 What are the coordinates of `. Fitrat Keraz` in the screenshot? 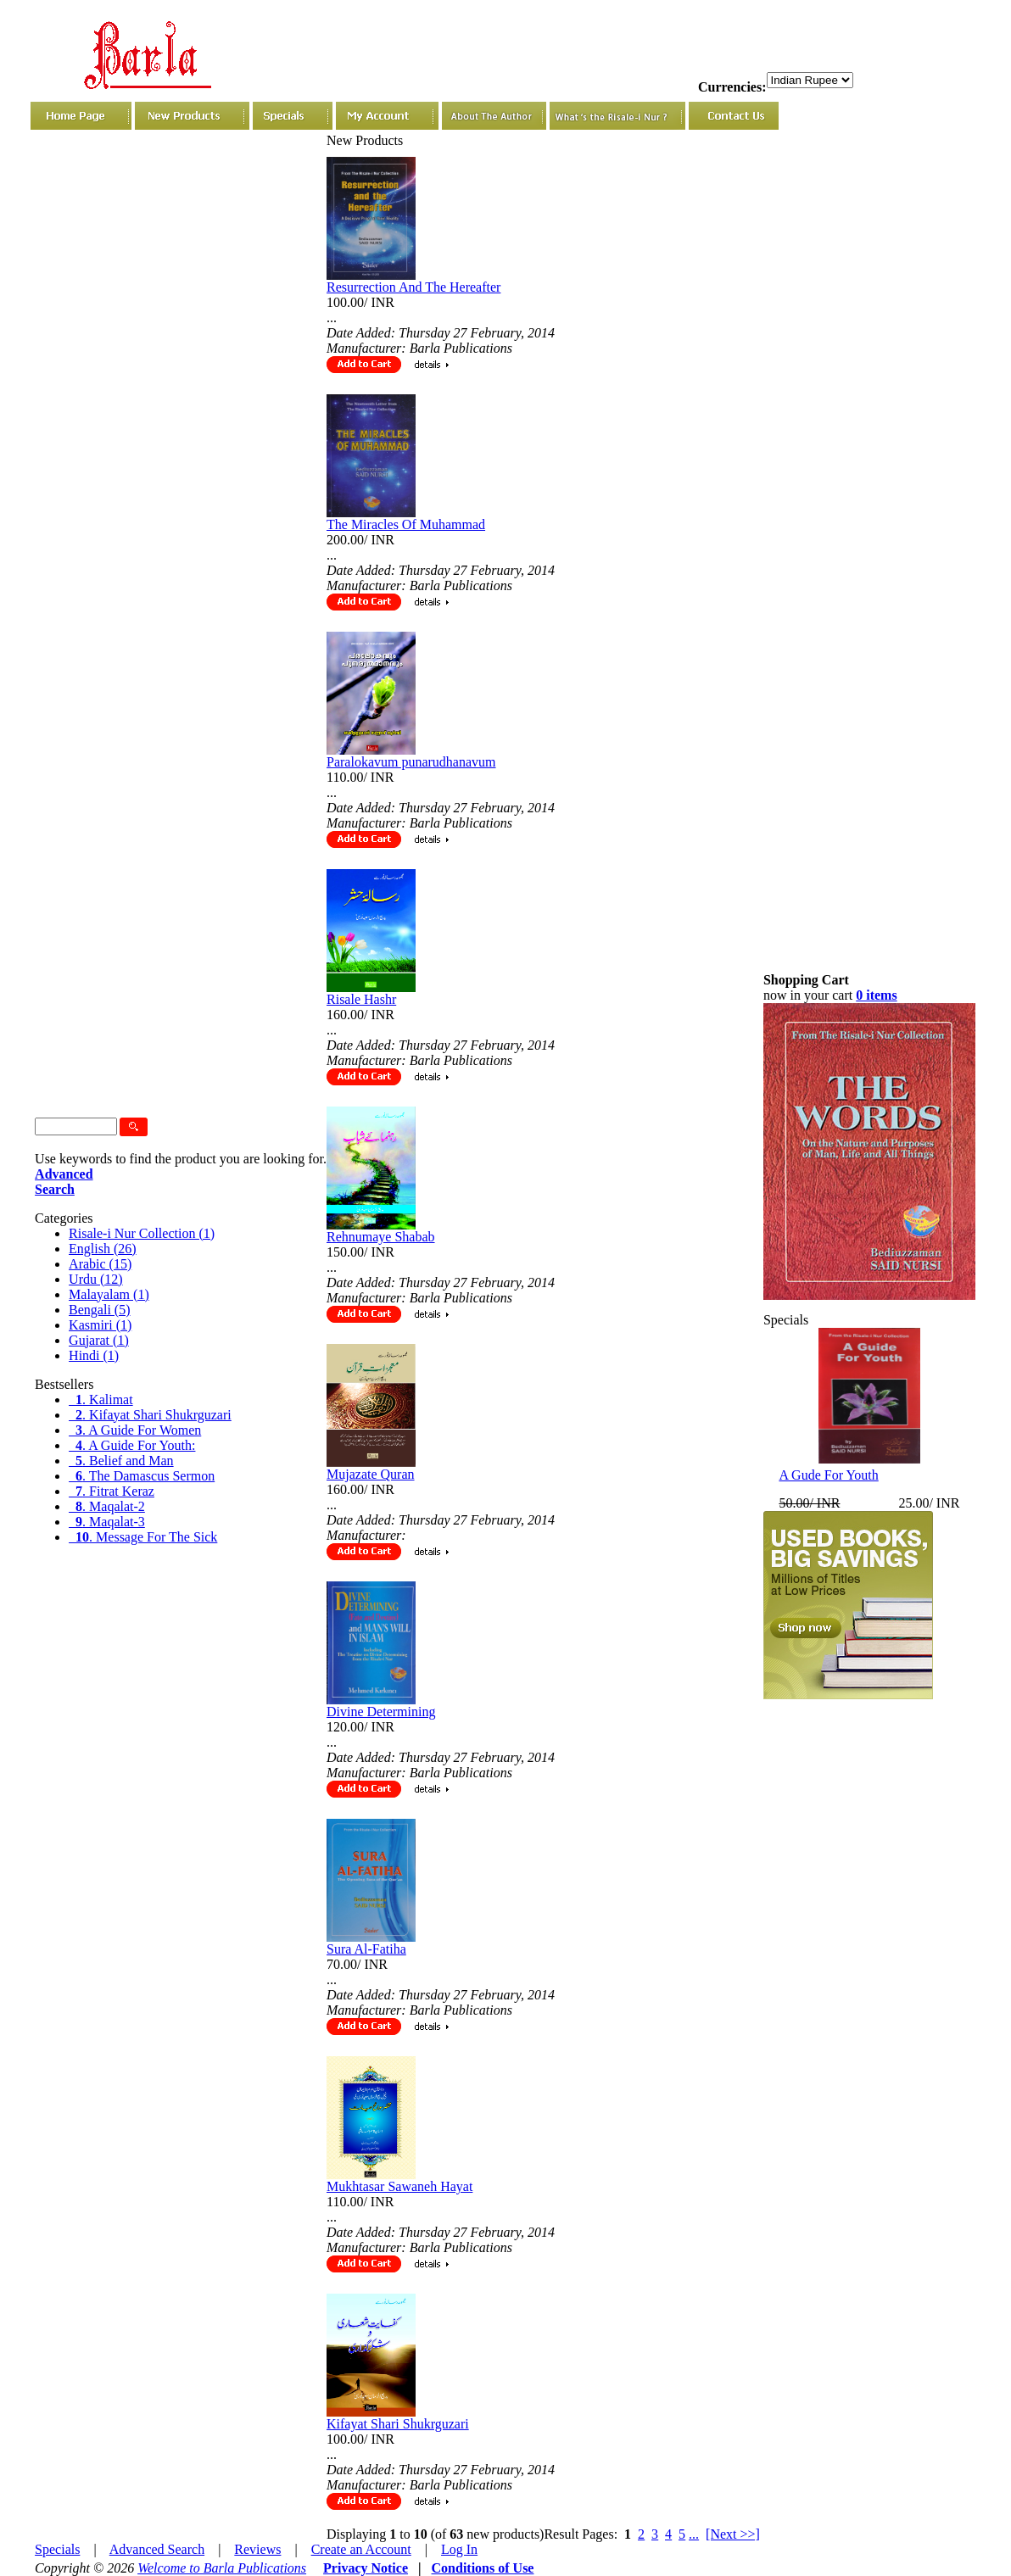 It's located at (111, 1491).